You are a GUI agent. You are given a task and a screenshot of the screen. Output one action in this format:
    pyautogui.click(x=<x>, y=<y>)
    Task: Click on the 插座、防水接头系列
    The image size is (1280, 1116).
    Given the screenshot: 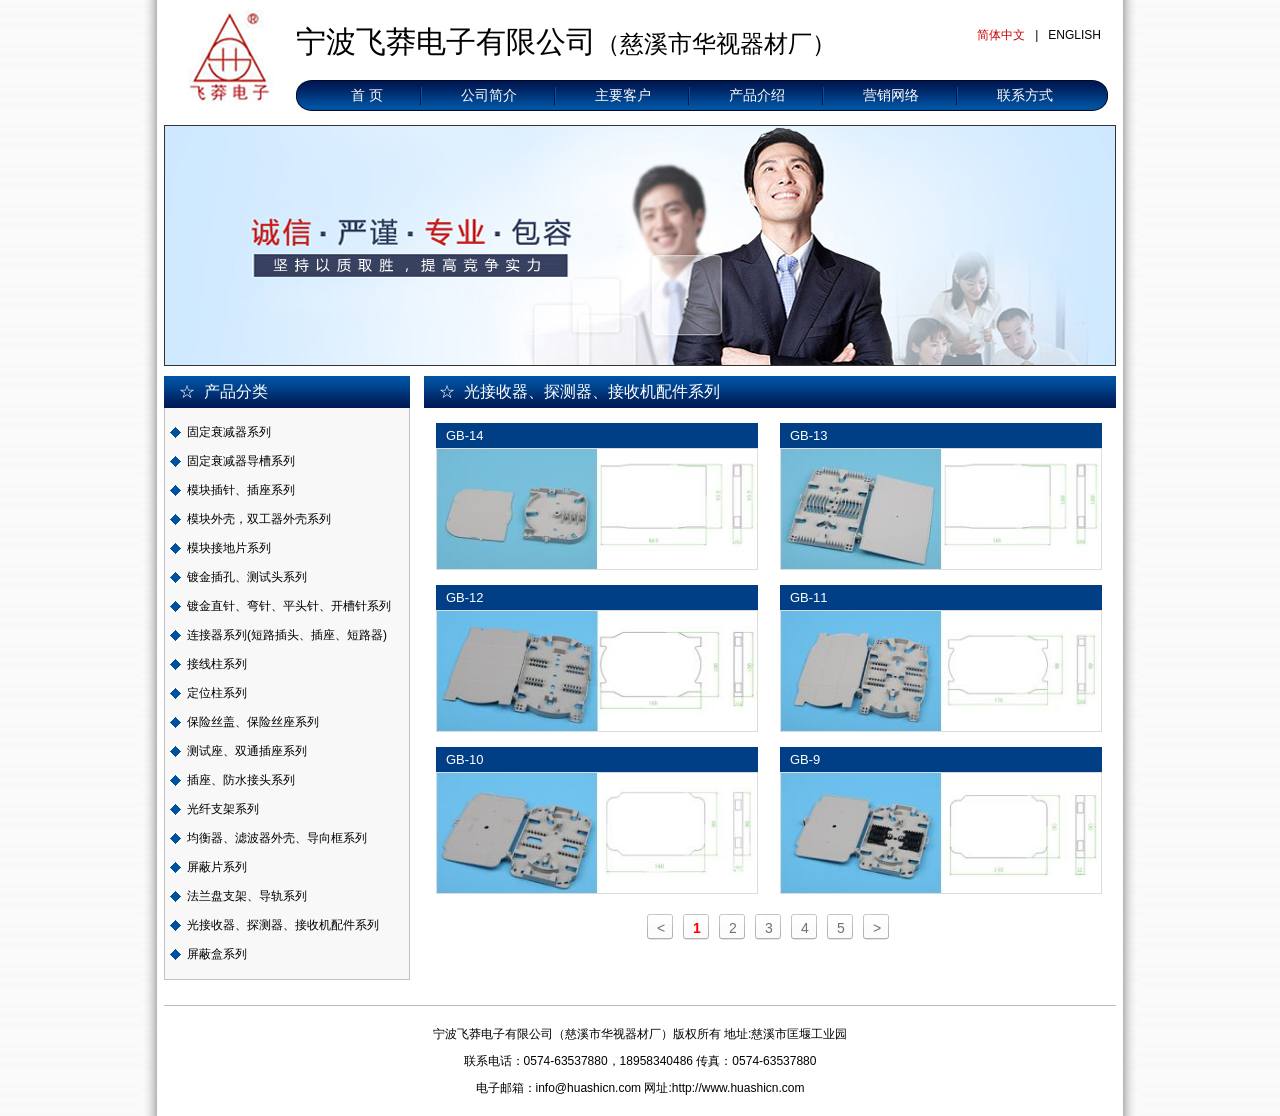 What is the action you would take?
    pyautogui.click(x=241, y=780)
    